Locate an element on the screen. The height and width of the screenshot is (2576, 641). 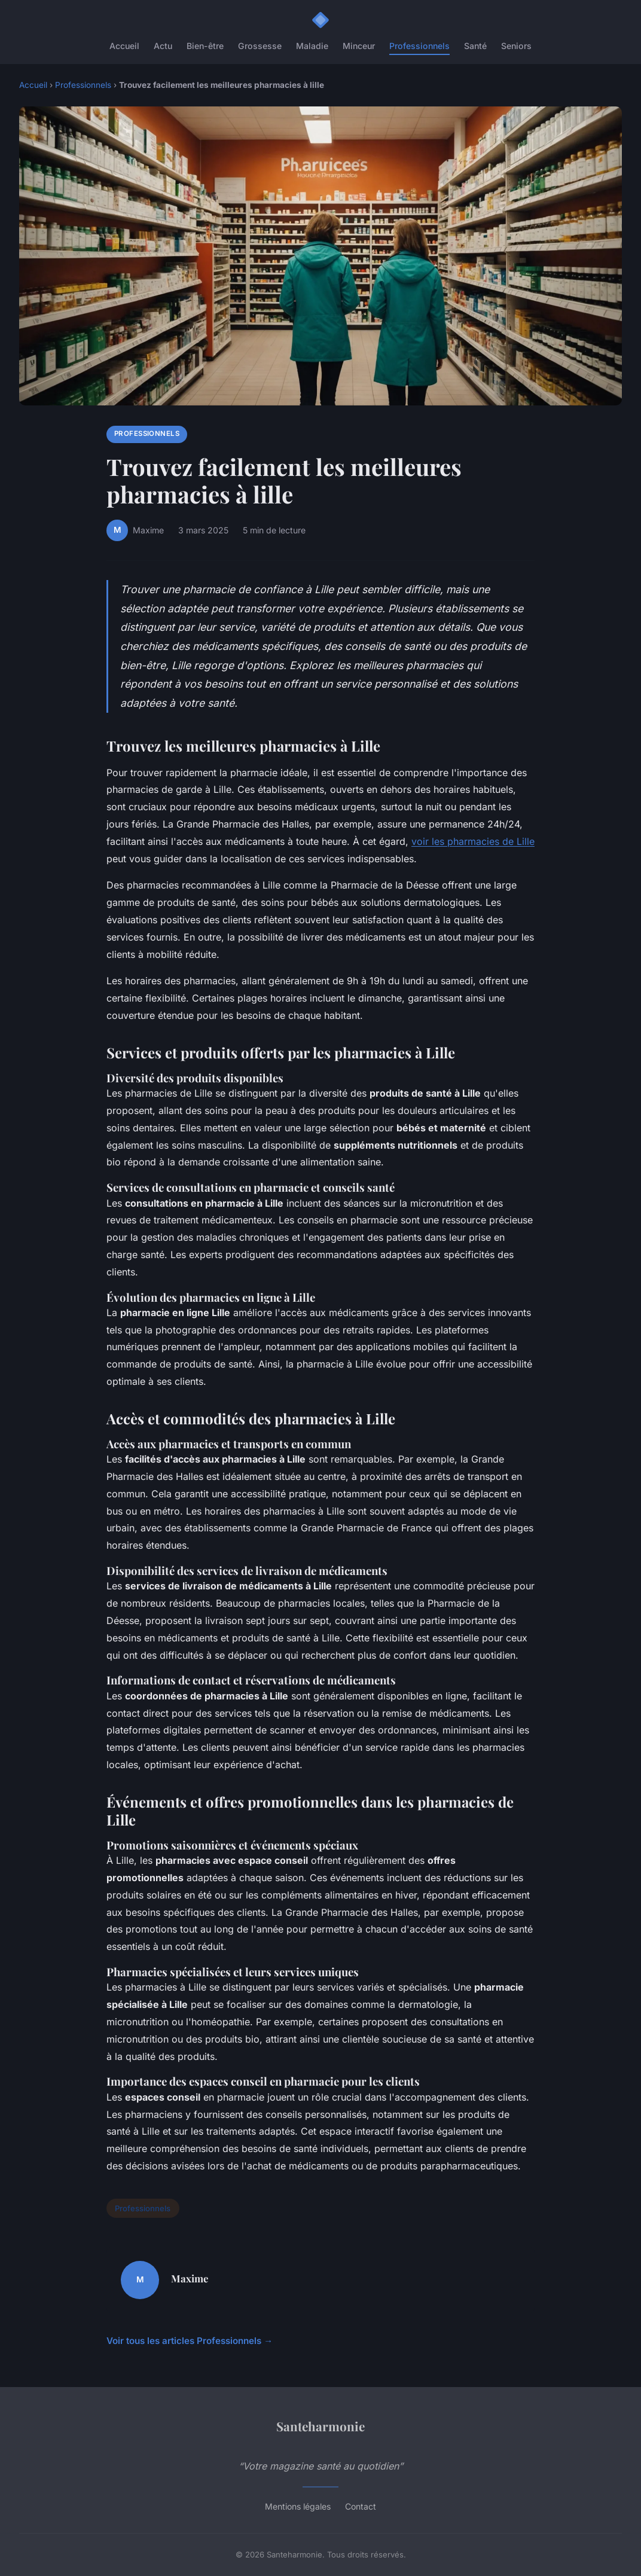
Actu is located at coordinates (163, 46).